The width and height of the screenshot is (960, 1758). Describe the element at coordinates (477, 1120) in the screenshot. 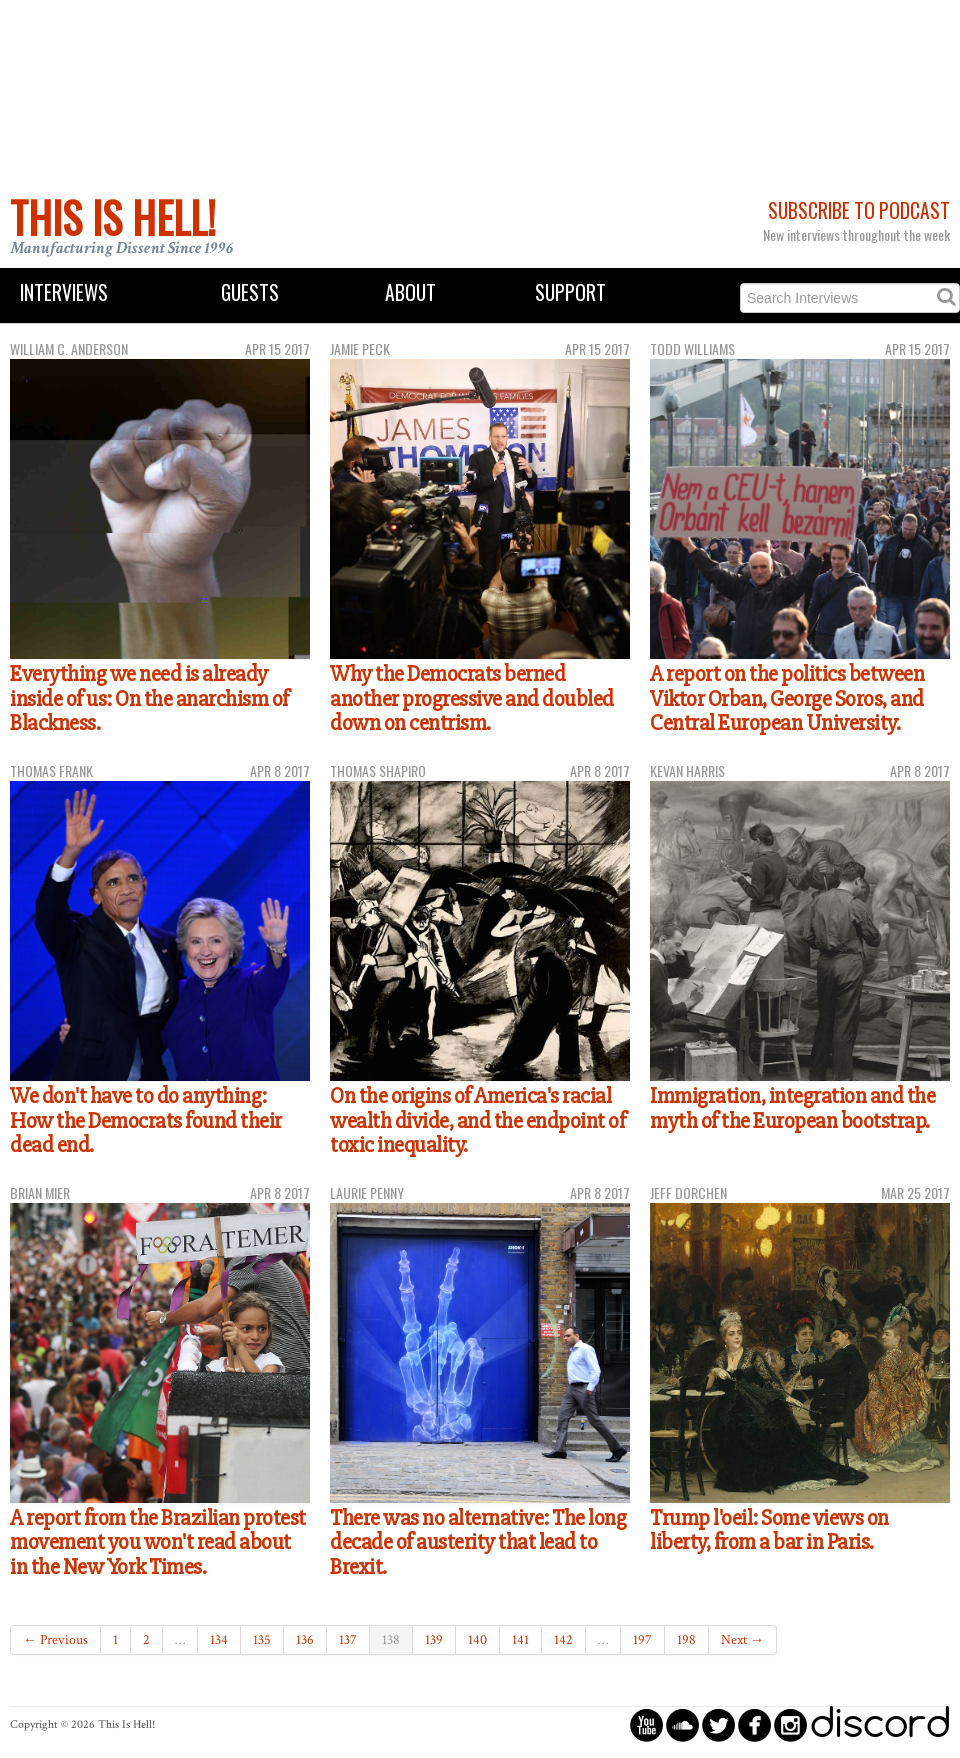

I see `On the origins of America's racial wealth divide, and the endpoint of toxic inequality.` at that location.